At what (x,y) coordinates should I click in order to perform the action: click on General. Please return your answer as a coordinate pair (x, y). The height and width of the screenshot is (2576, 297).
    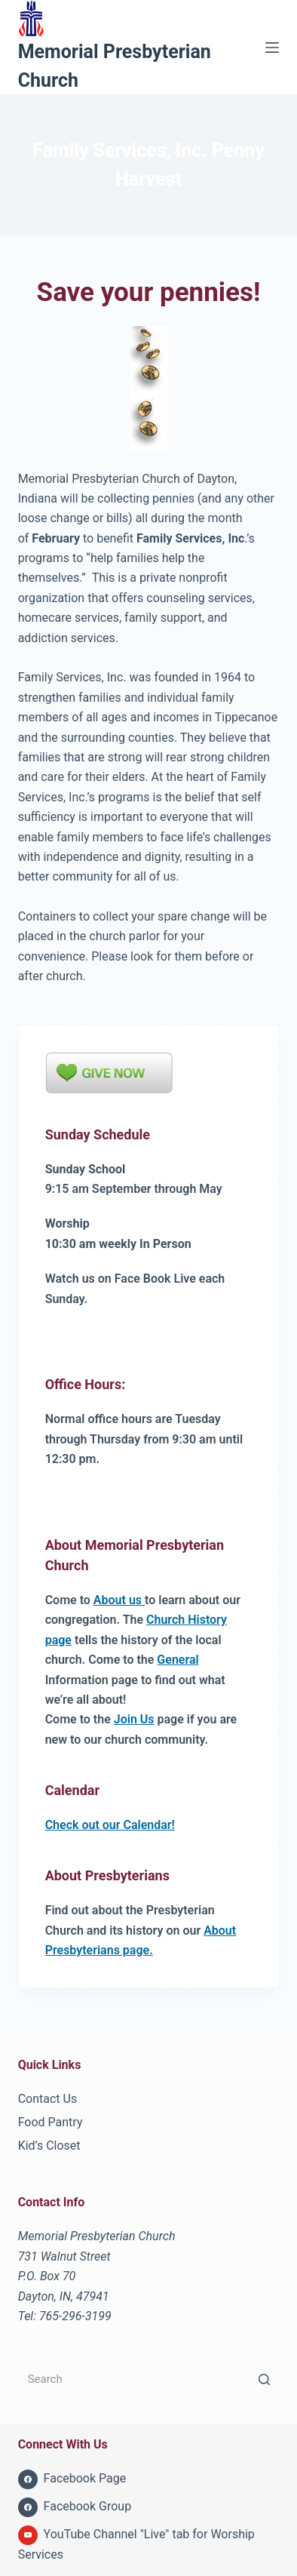
    Looking at the image, I should click on (177, 1659).